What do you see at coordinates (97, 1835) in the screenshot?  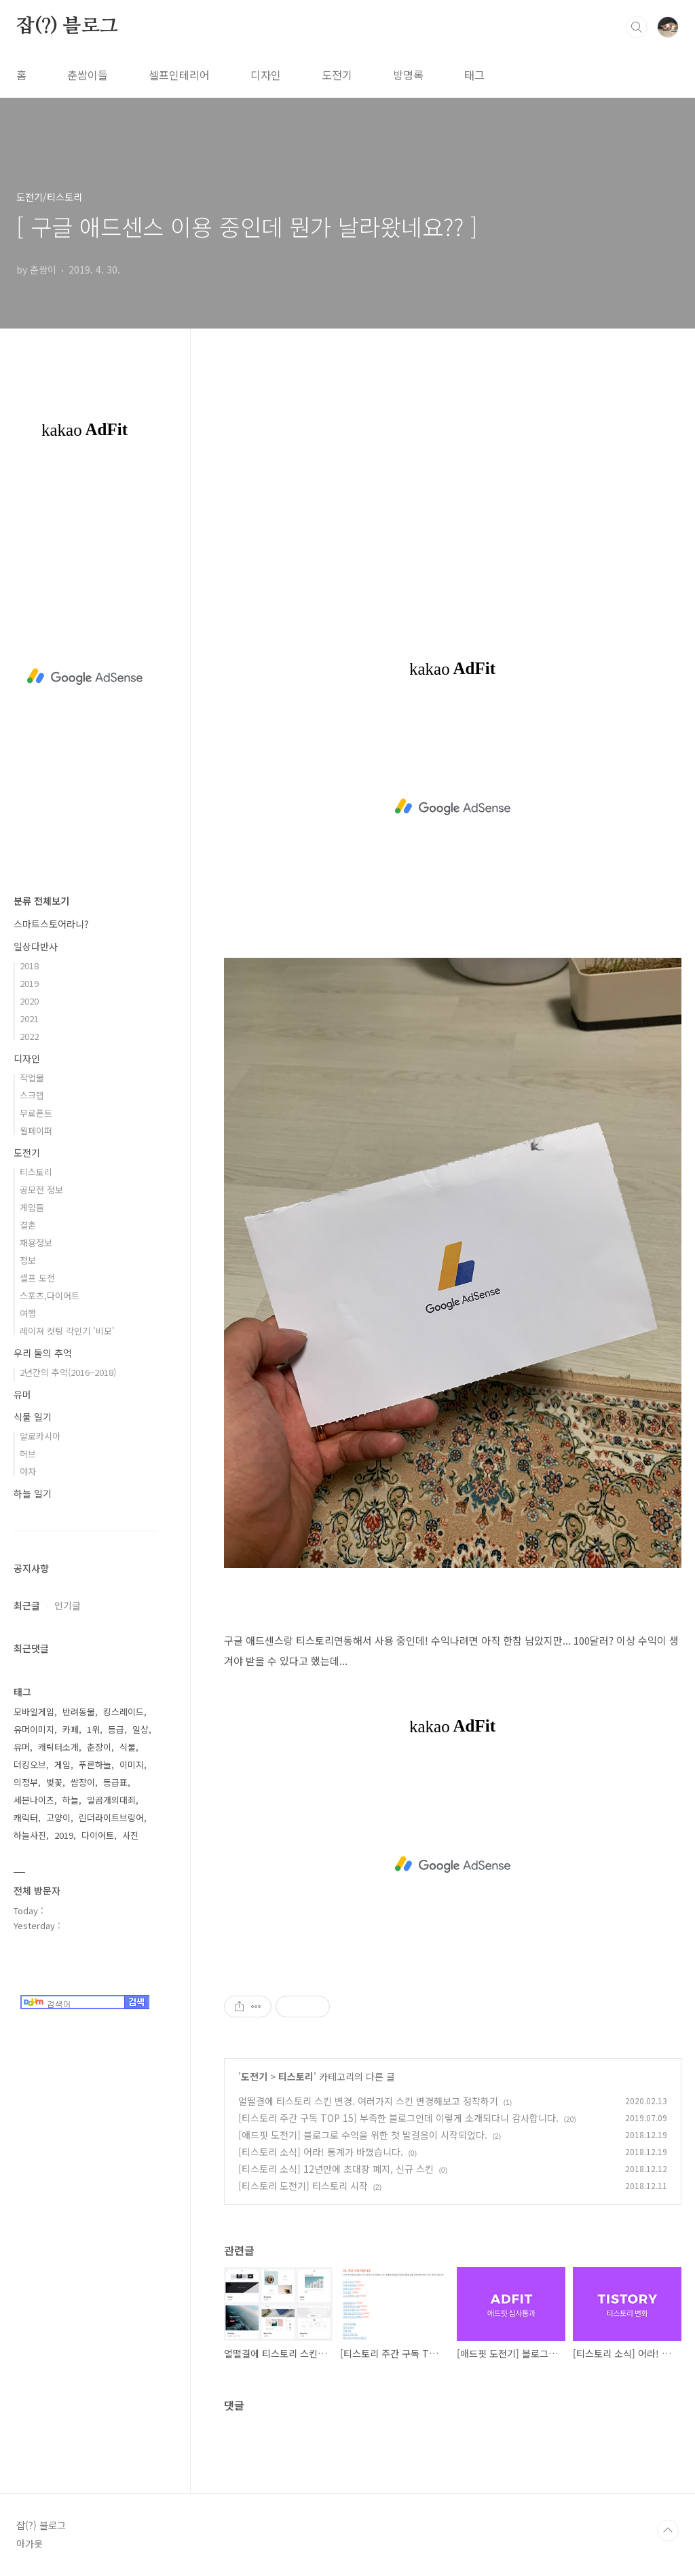 I see `다이어트` at bounding box center [97, 1835].